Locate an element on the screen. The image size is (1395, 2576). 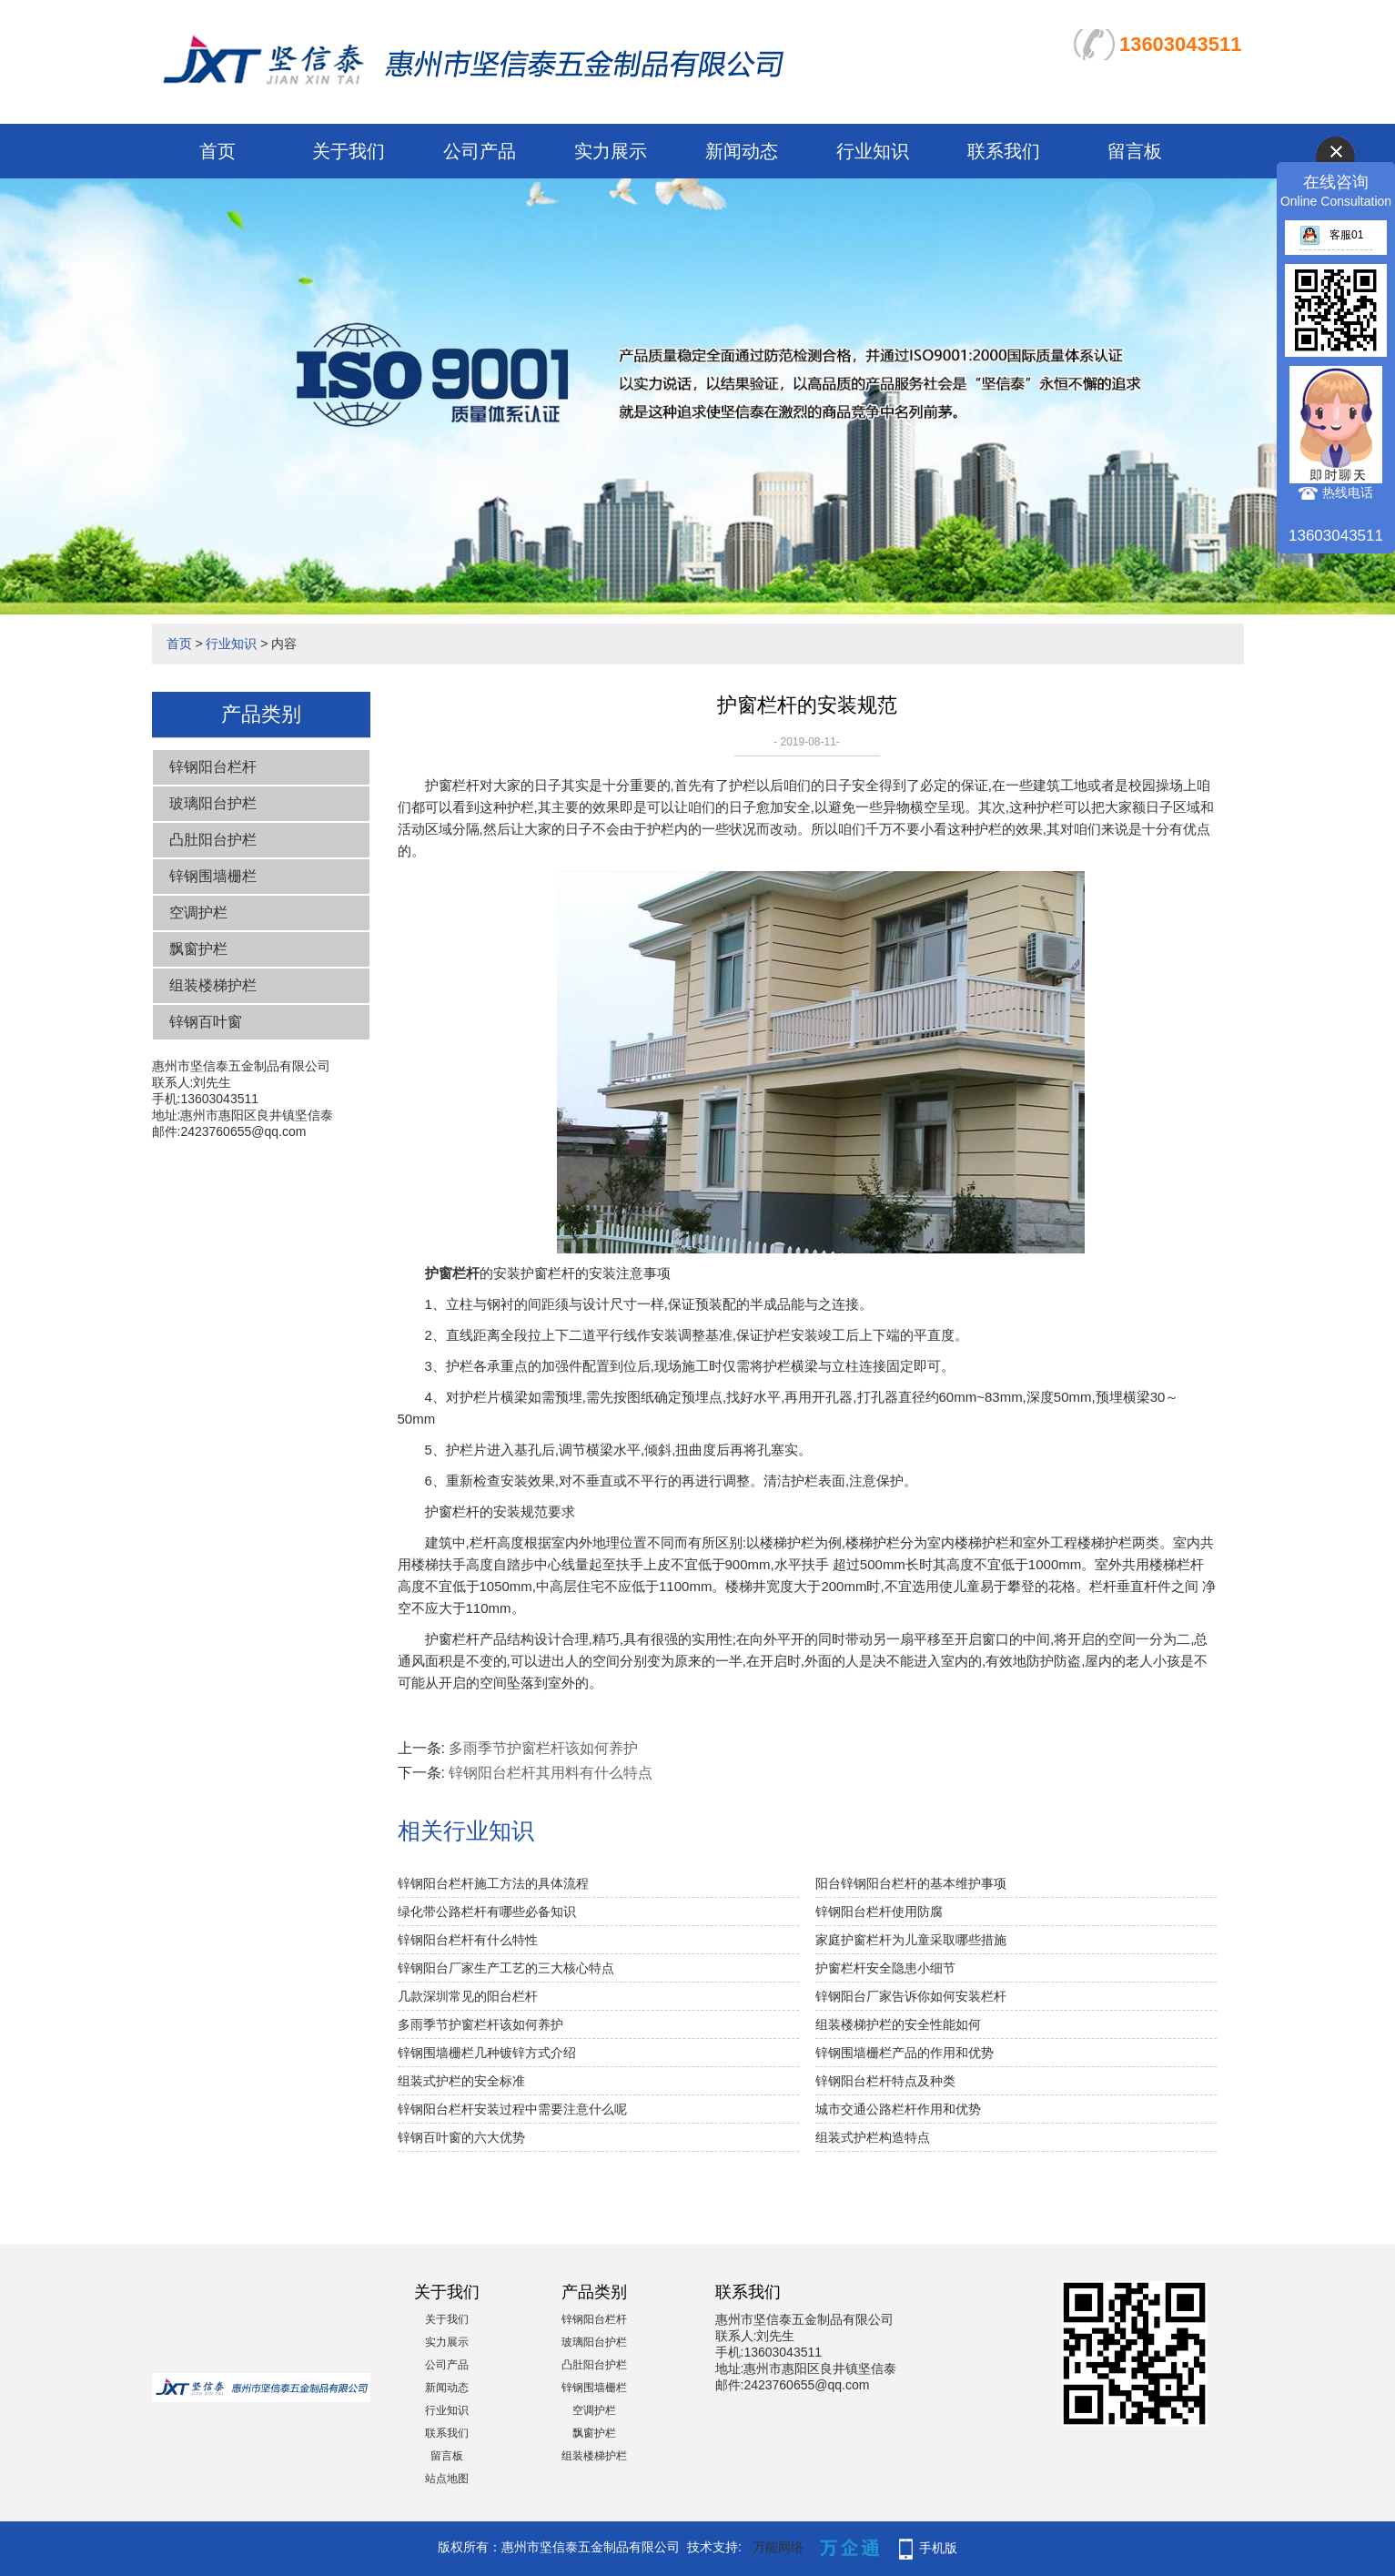
绿化带公路栏杆有哪些必备知识 is located at coordinates (487, 1911).